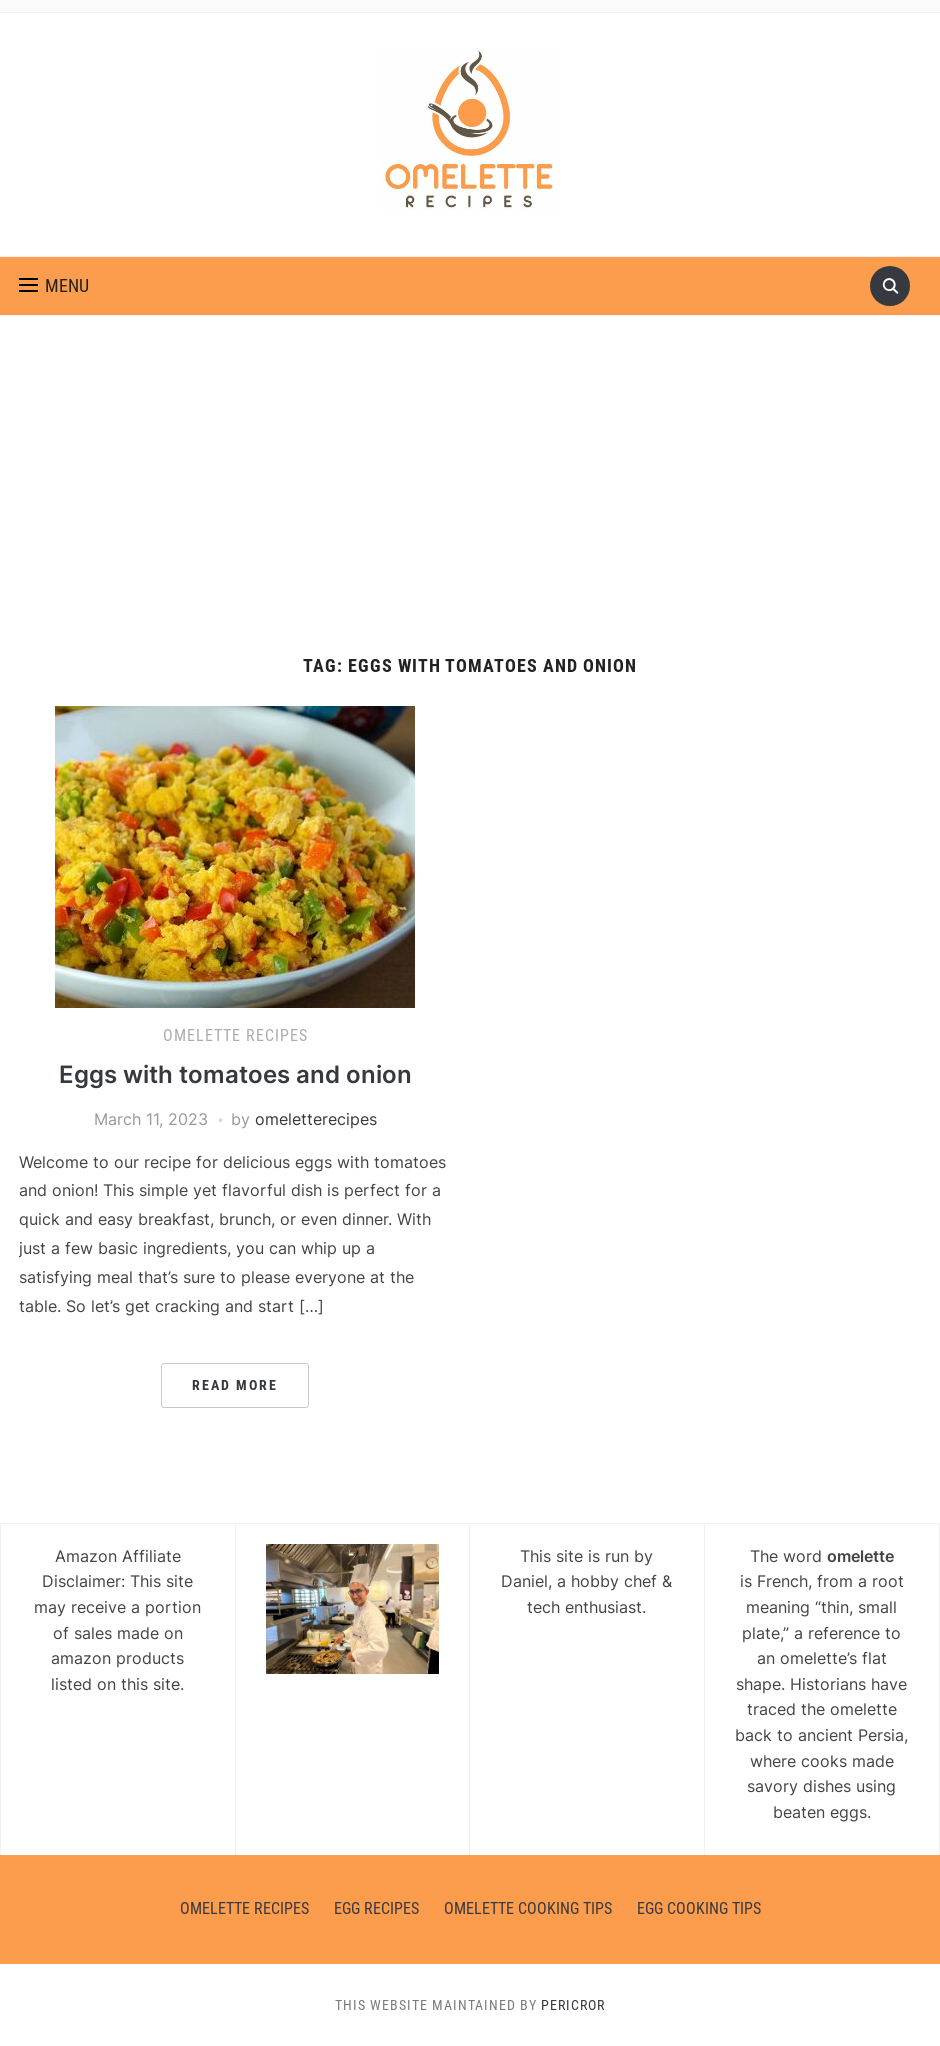 Image resolution: width=940 pixels, height=2046 pixels. Describe the element at coordinates (54, 286) in the screenshot. I see `[button]` at that location.